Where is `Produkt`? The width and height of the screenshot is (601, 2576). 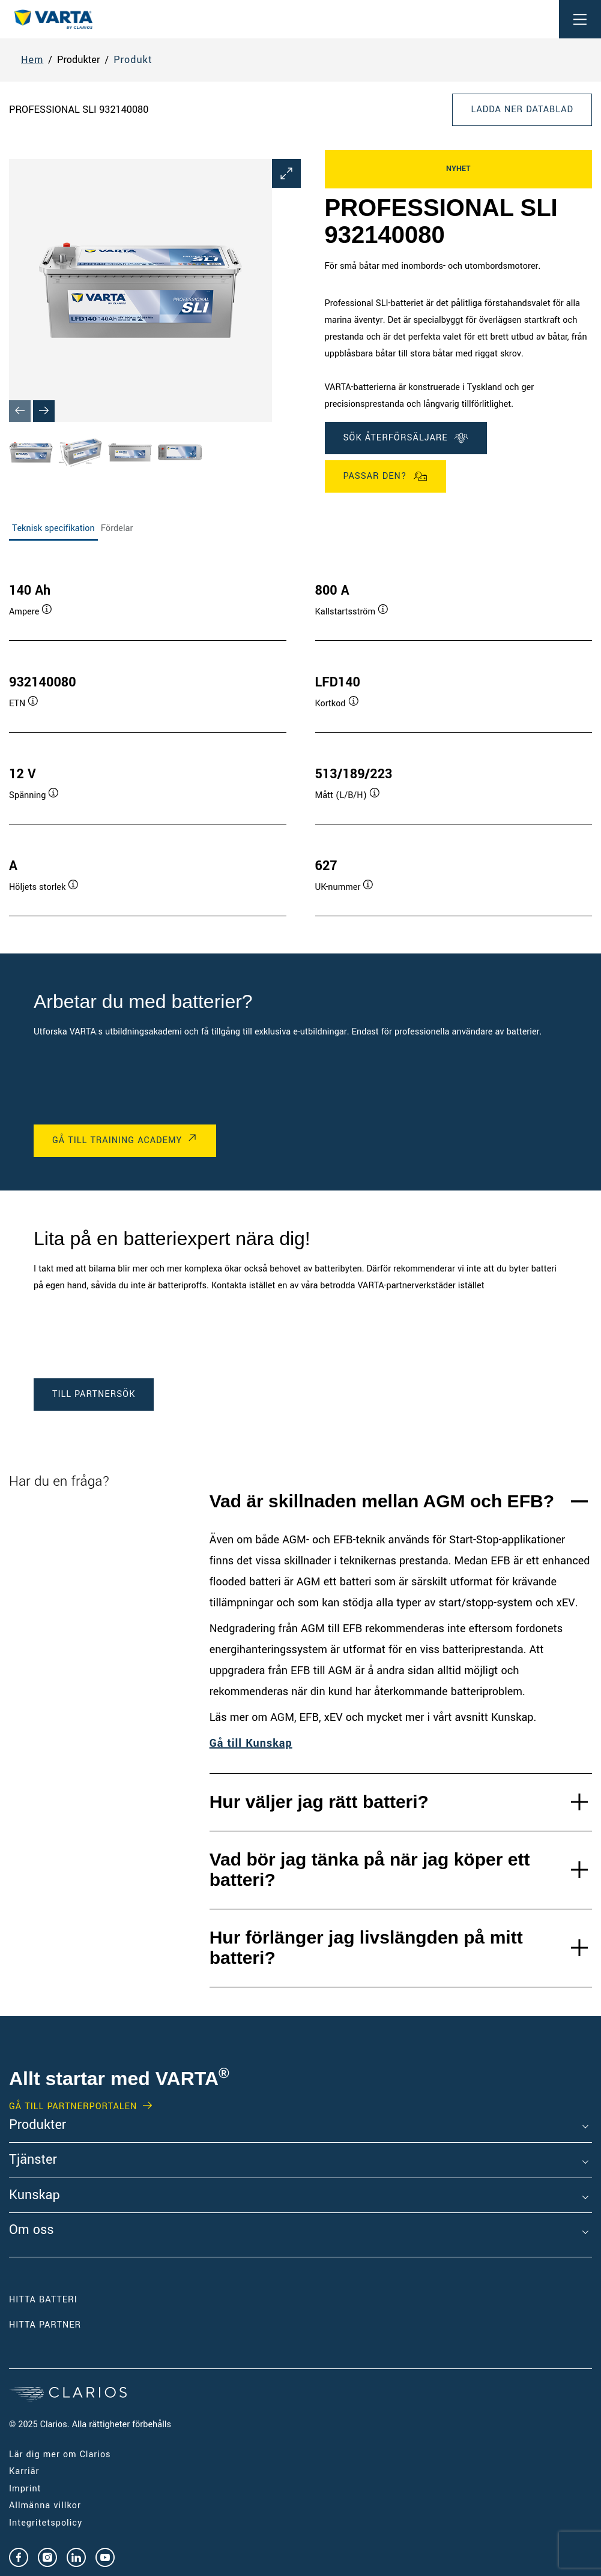
Produkt is located at coordinates (132, 60).